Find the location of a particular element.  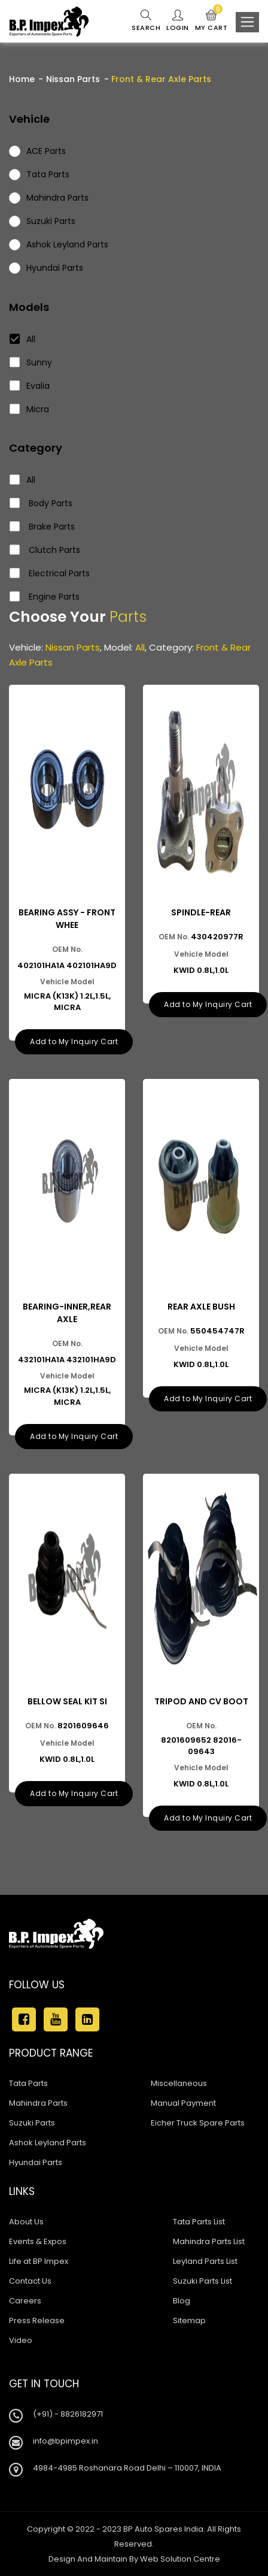

Careers is located at coordinates (25, 2300).